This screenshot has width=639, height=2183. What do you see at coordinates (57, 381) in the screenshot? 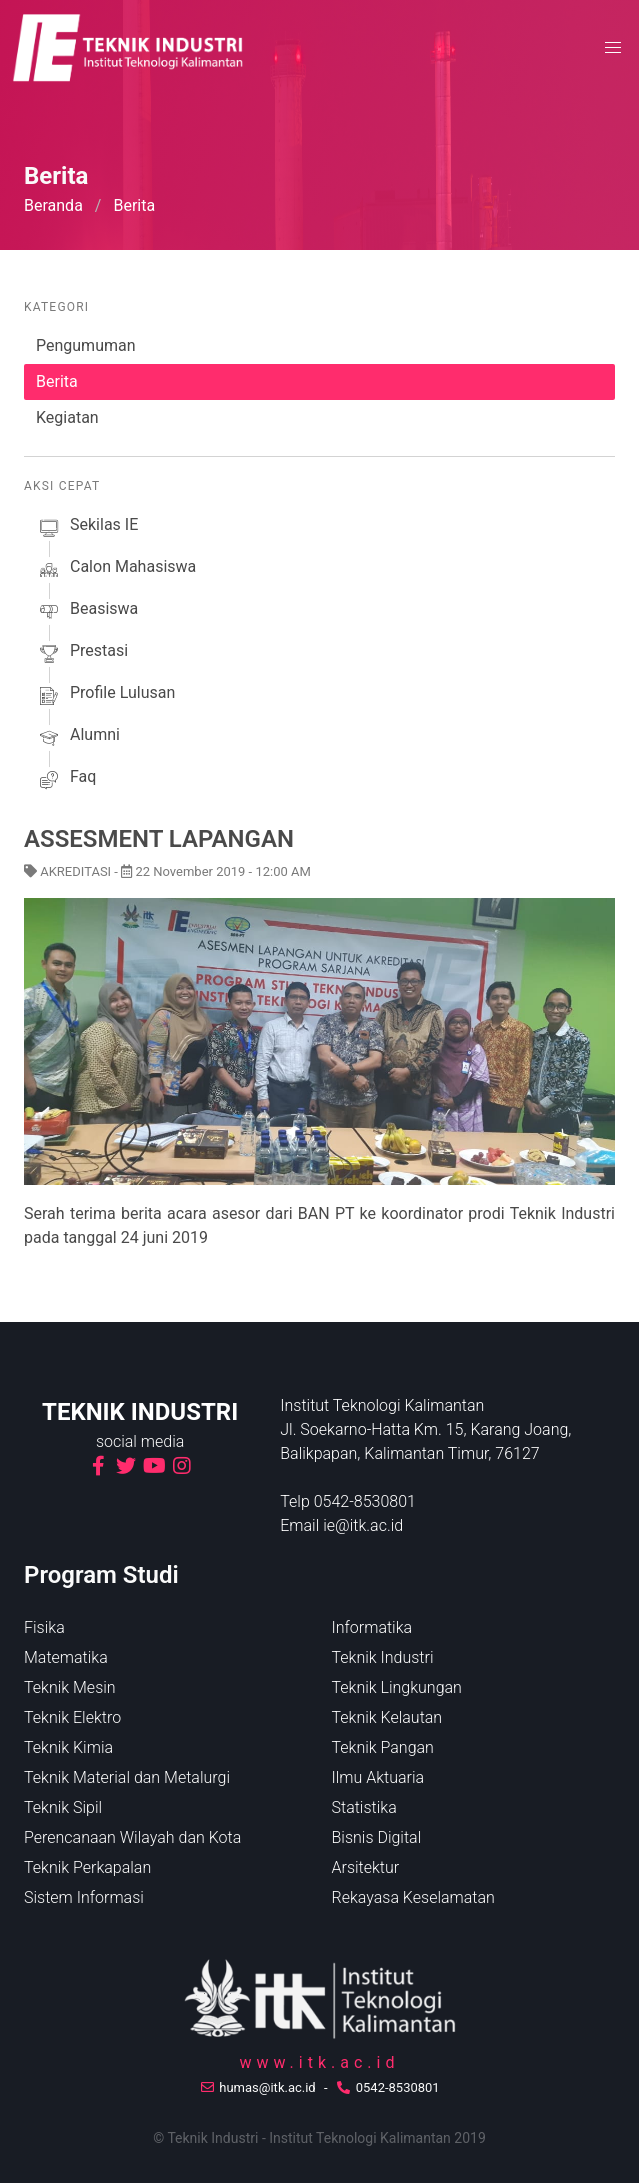
I see `Berita` at bounding box center [57, 381].